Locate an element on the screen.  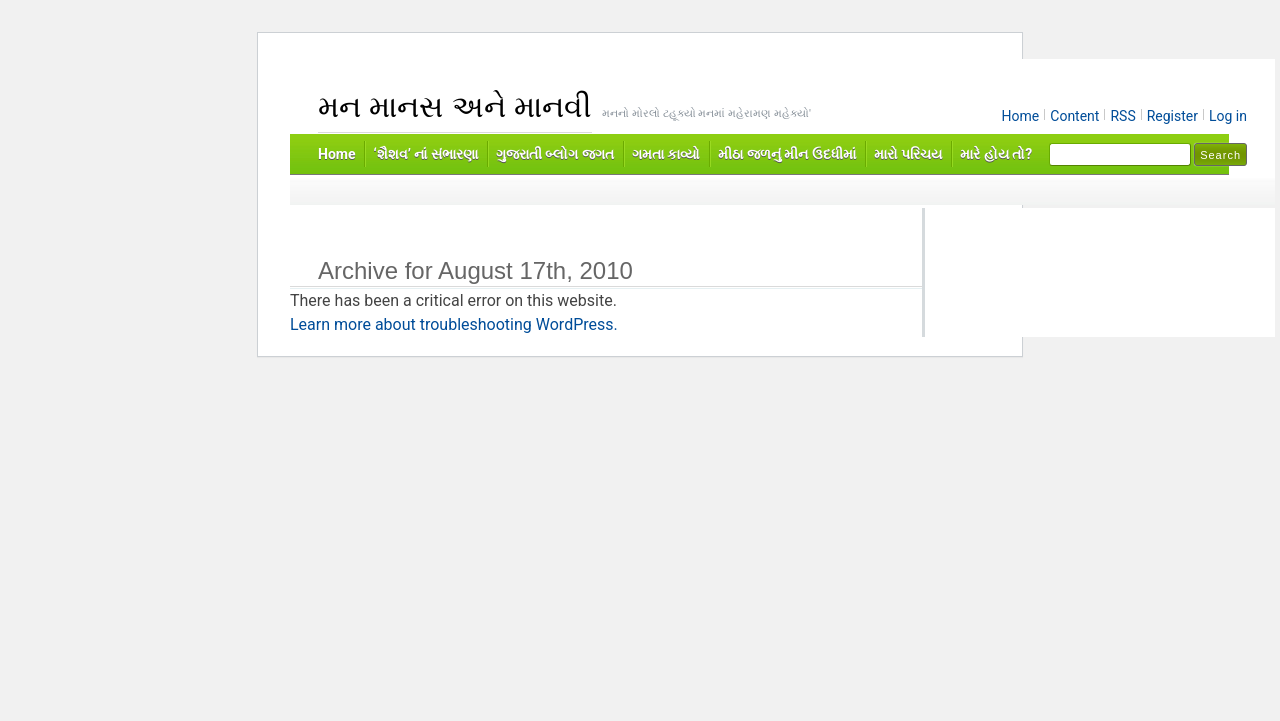
ગમતા કાવ્યો is located at coordinates (666, 154).